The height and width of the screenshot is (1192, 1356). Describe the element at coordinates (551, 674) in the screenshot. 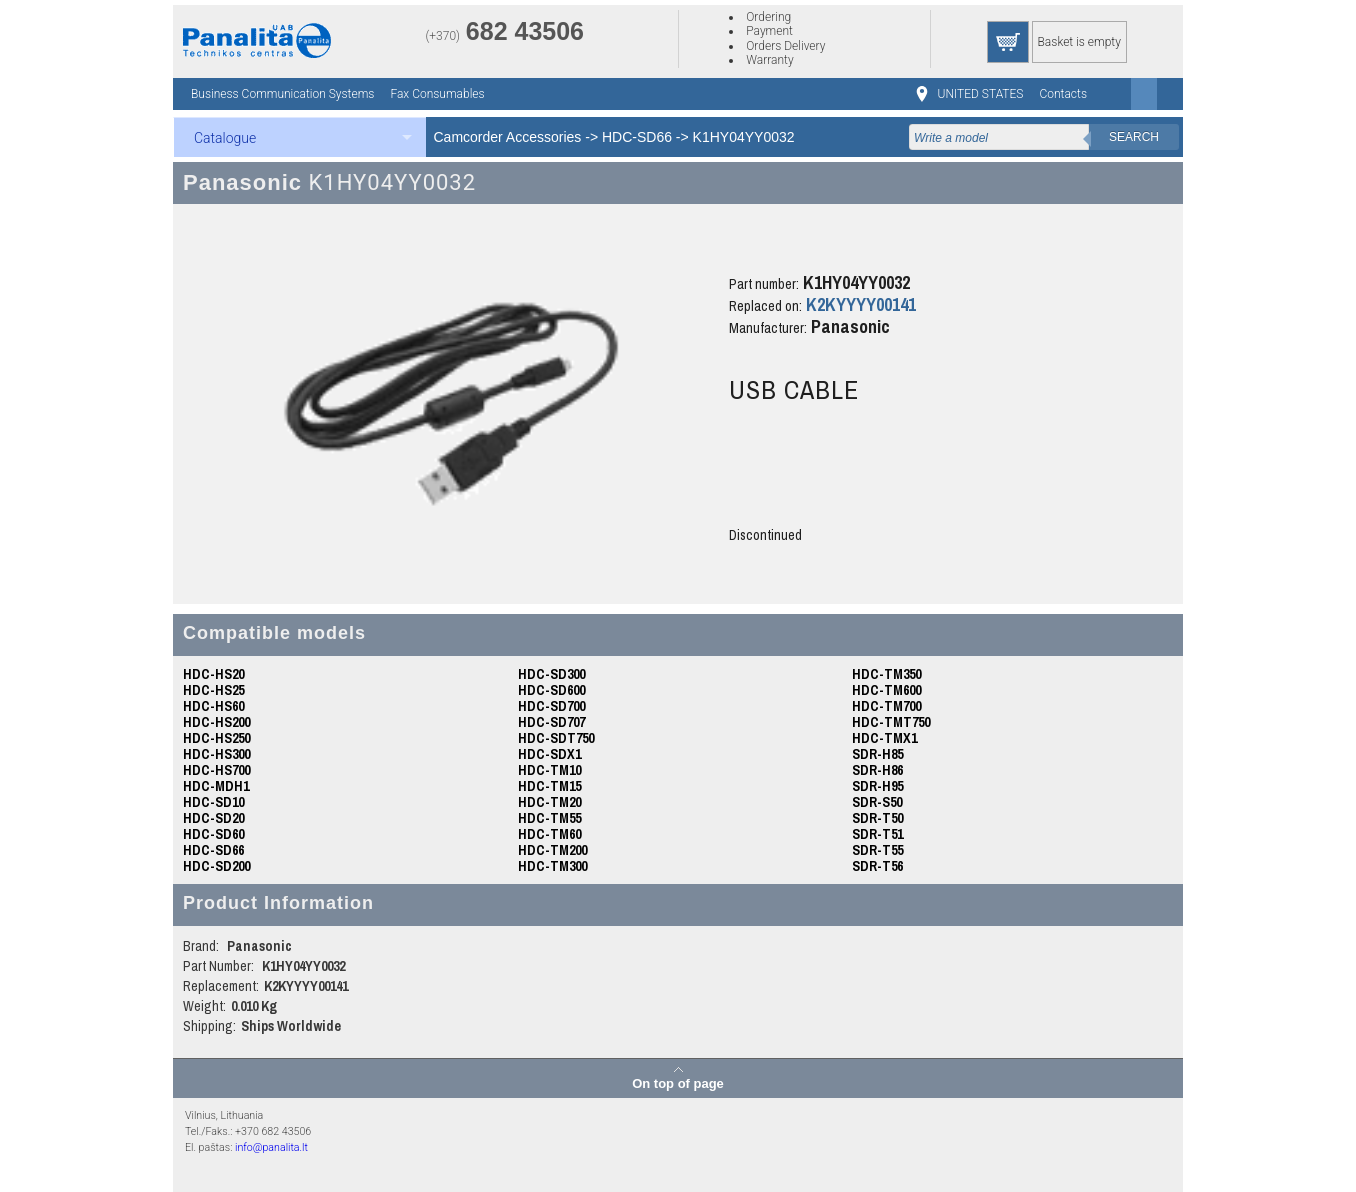

I see `HDC-SD300` at that location.